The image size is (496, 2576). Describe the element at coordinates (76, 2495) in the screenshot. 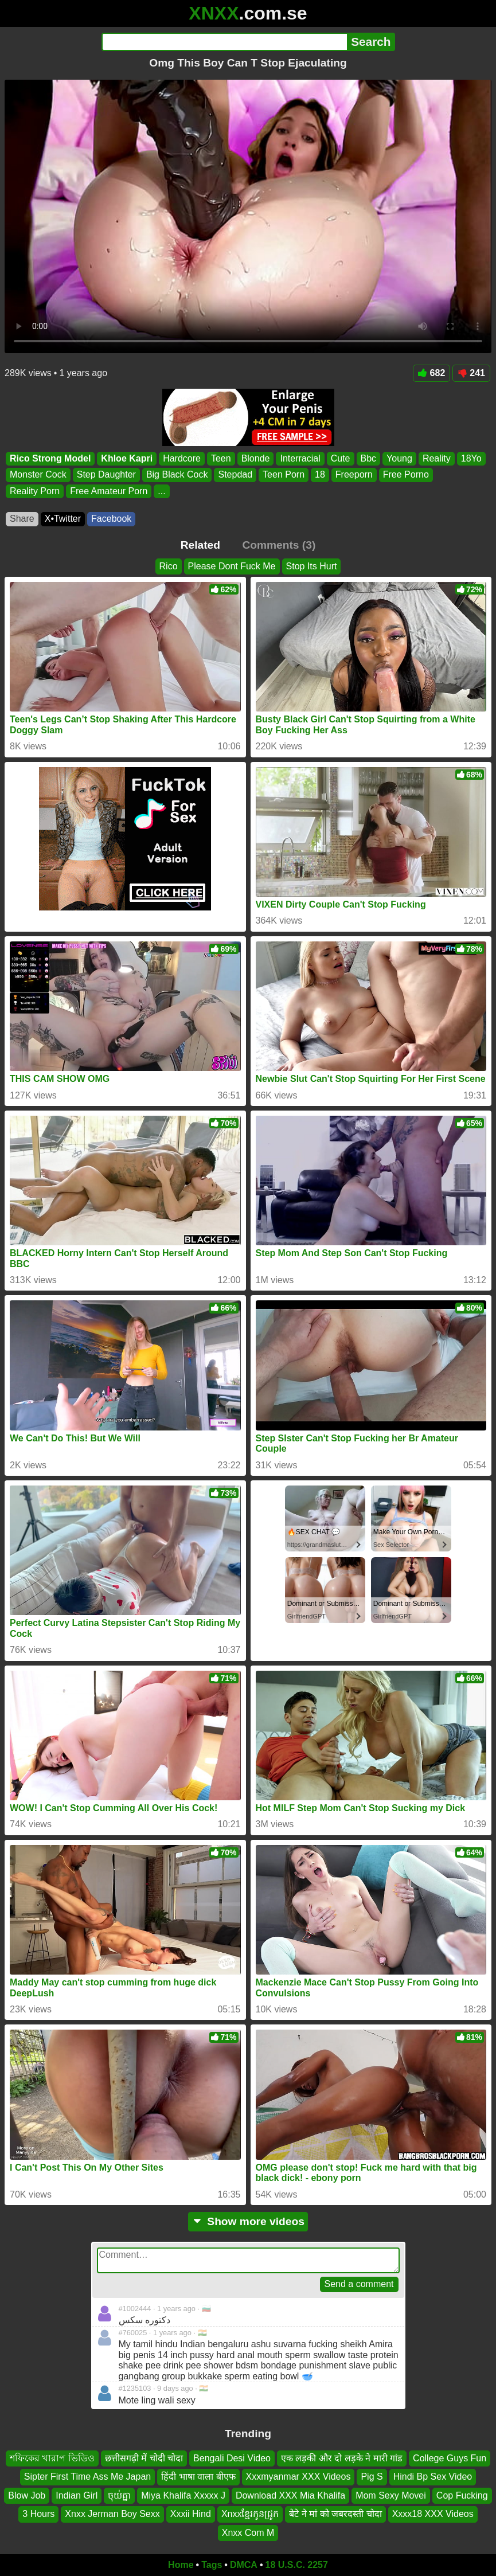

I see `Indian Girl` at that location.